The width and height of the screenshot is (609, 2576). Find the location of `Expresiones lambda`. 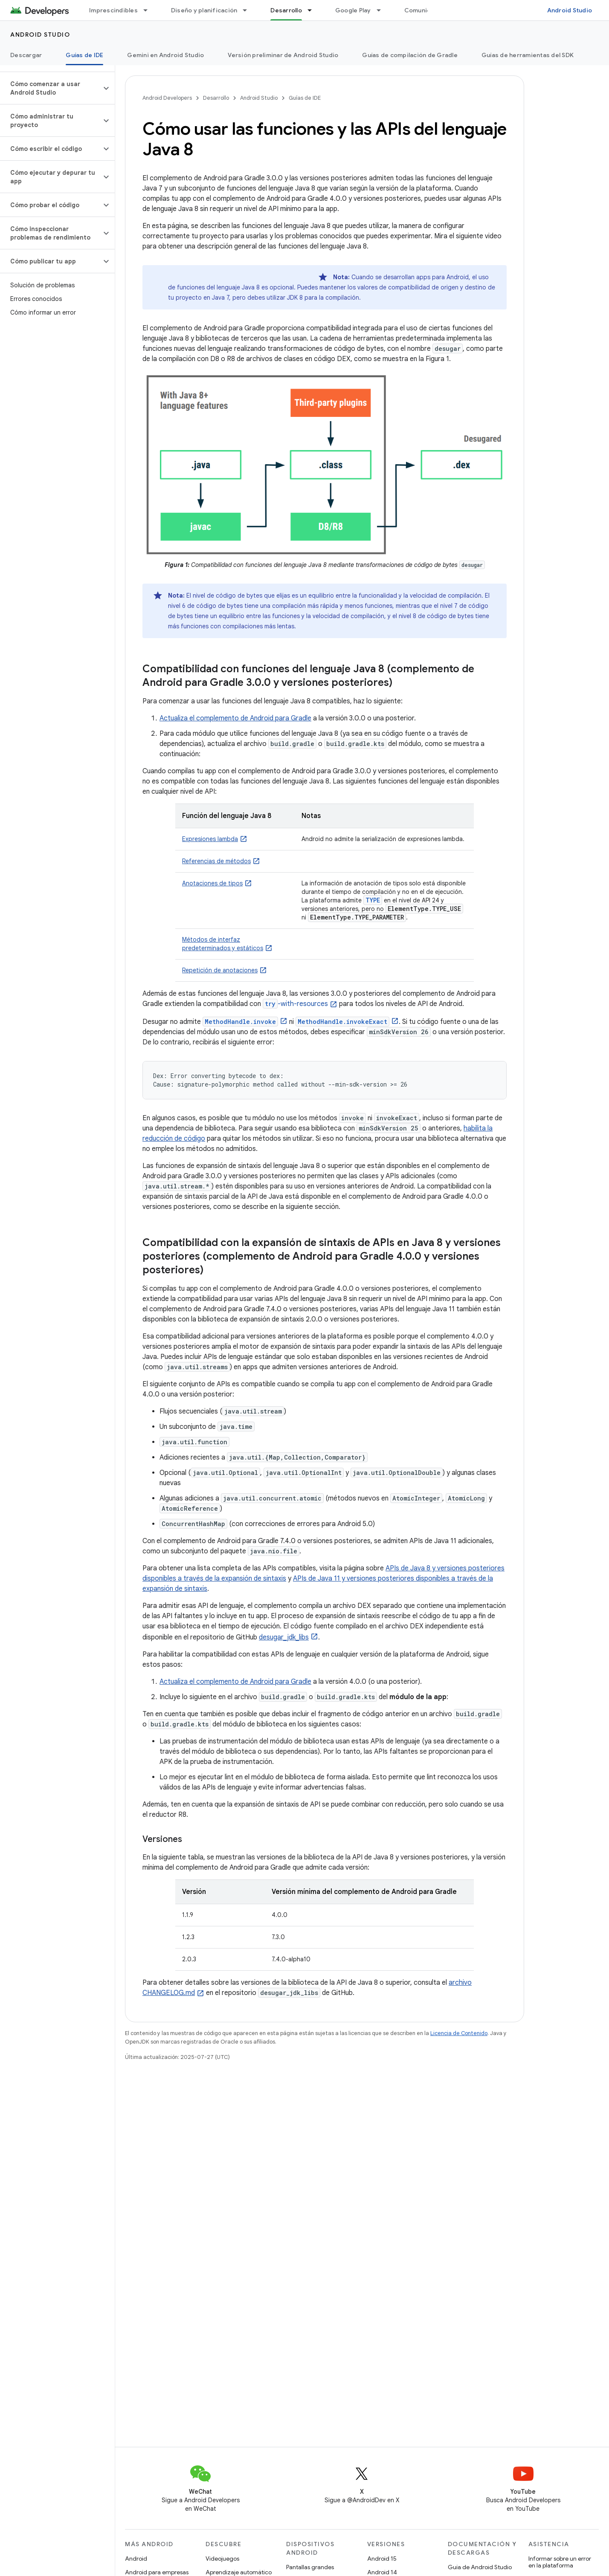

Expresiones lambda is located at coordinates (210, 839).